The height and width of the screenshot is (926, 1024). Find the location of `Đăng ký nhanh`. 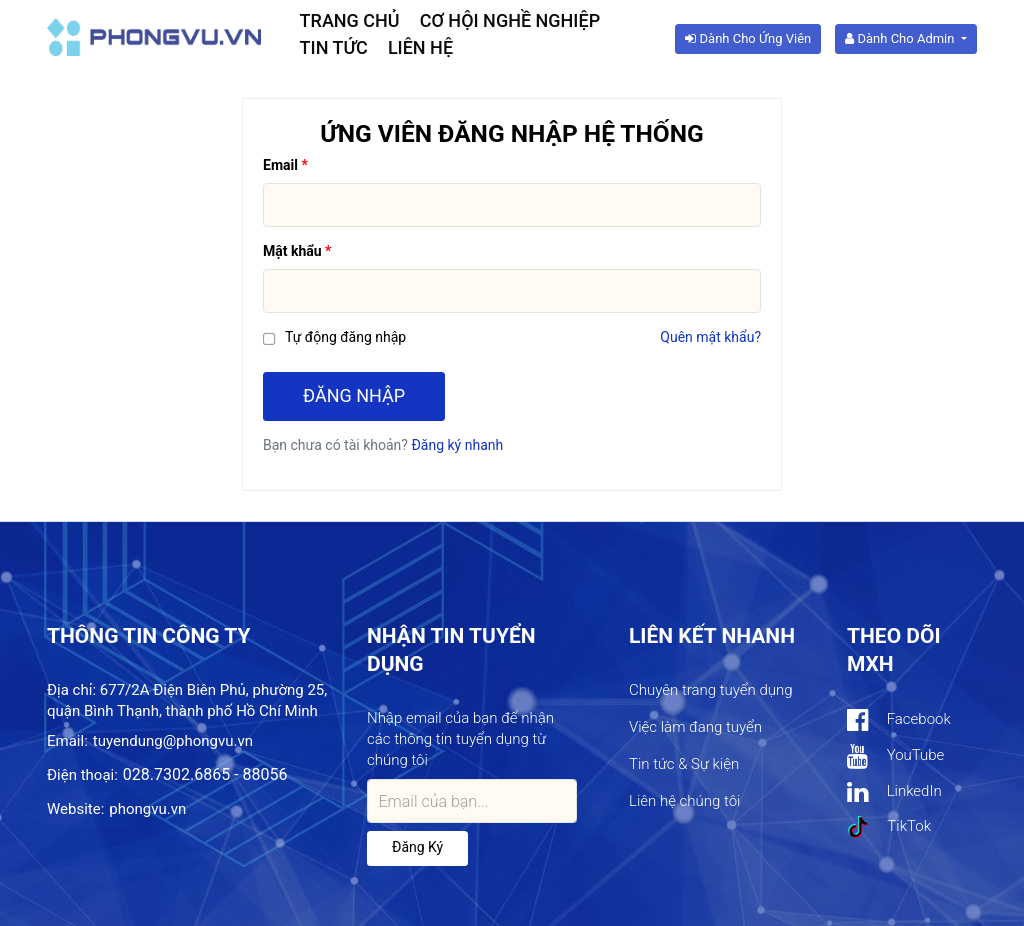

Đăng ký nhanh is located at coordinates (457, 445).